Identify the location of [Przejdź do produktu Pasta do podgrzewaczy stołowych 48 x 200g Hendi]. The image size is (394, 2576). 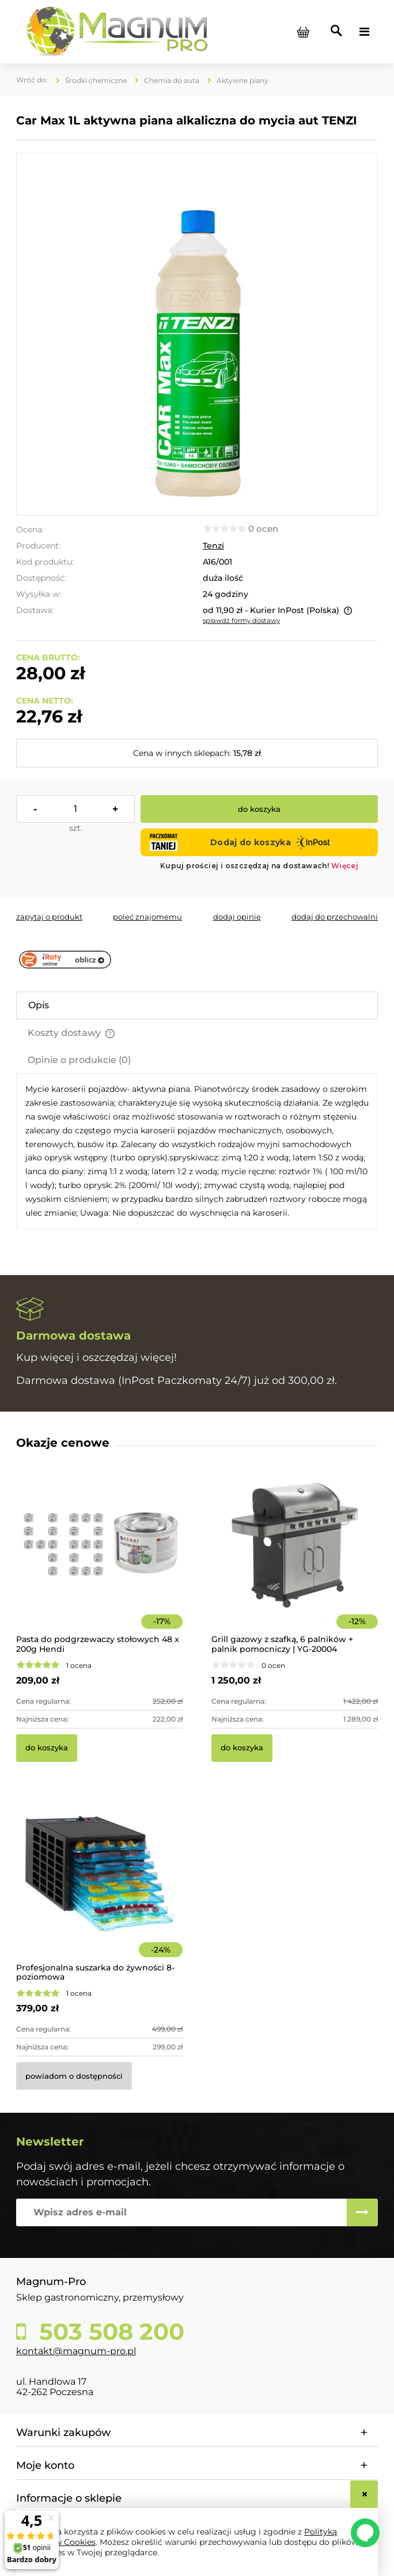
(99, 1561).